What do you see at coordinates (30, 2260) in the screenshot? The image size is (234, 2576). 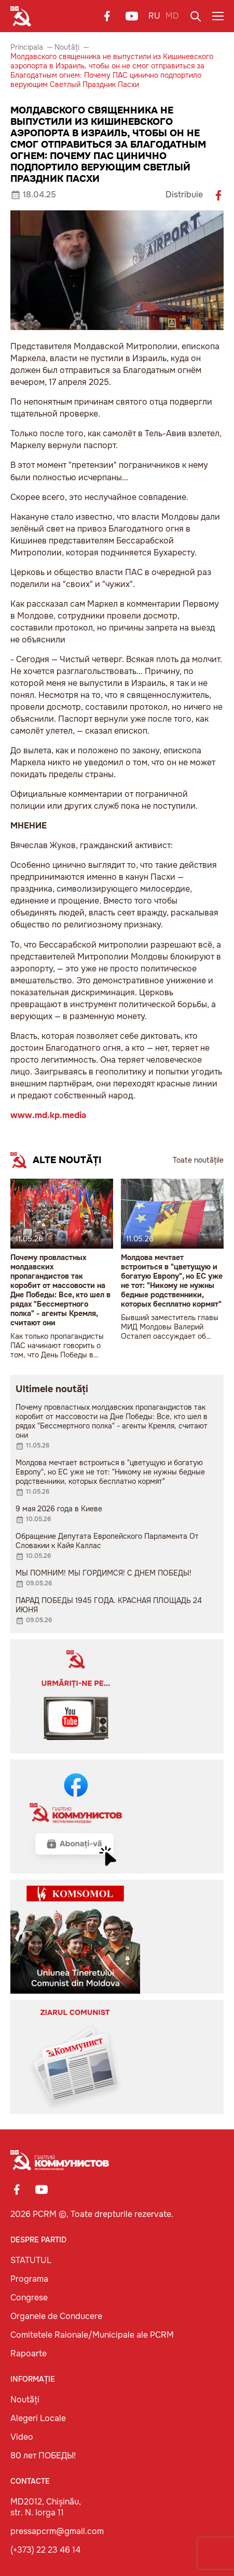 I see `STATUTUL` at bounding box center [30, 2260].